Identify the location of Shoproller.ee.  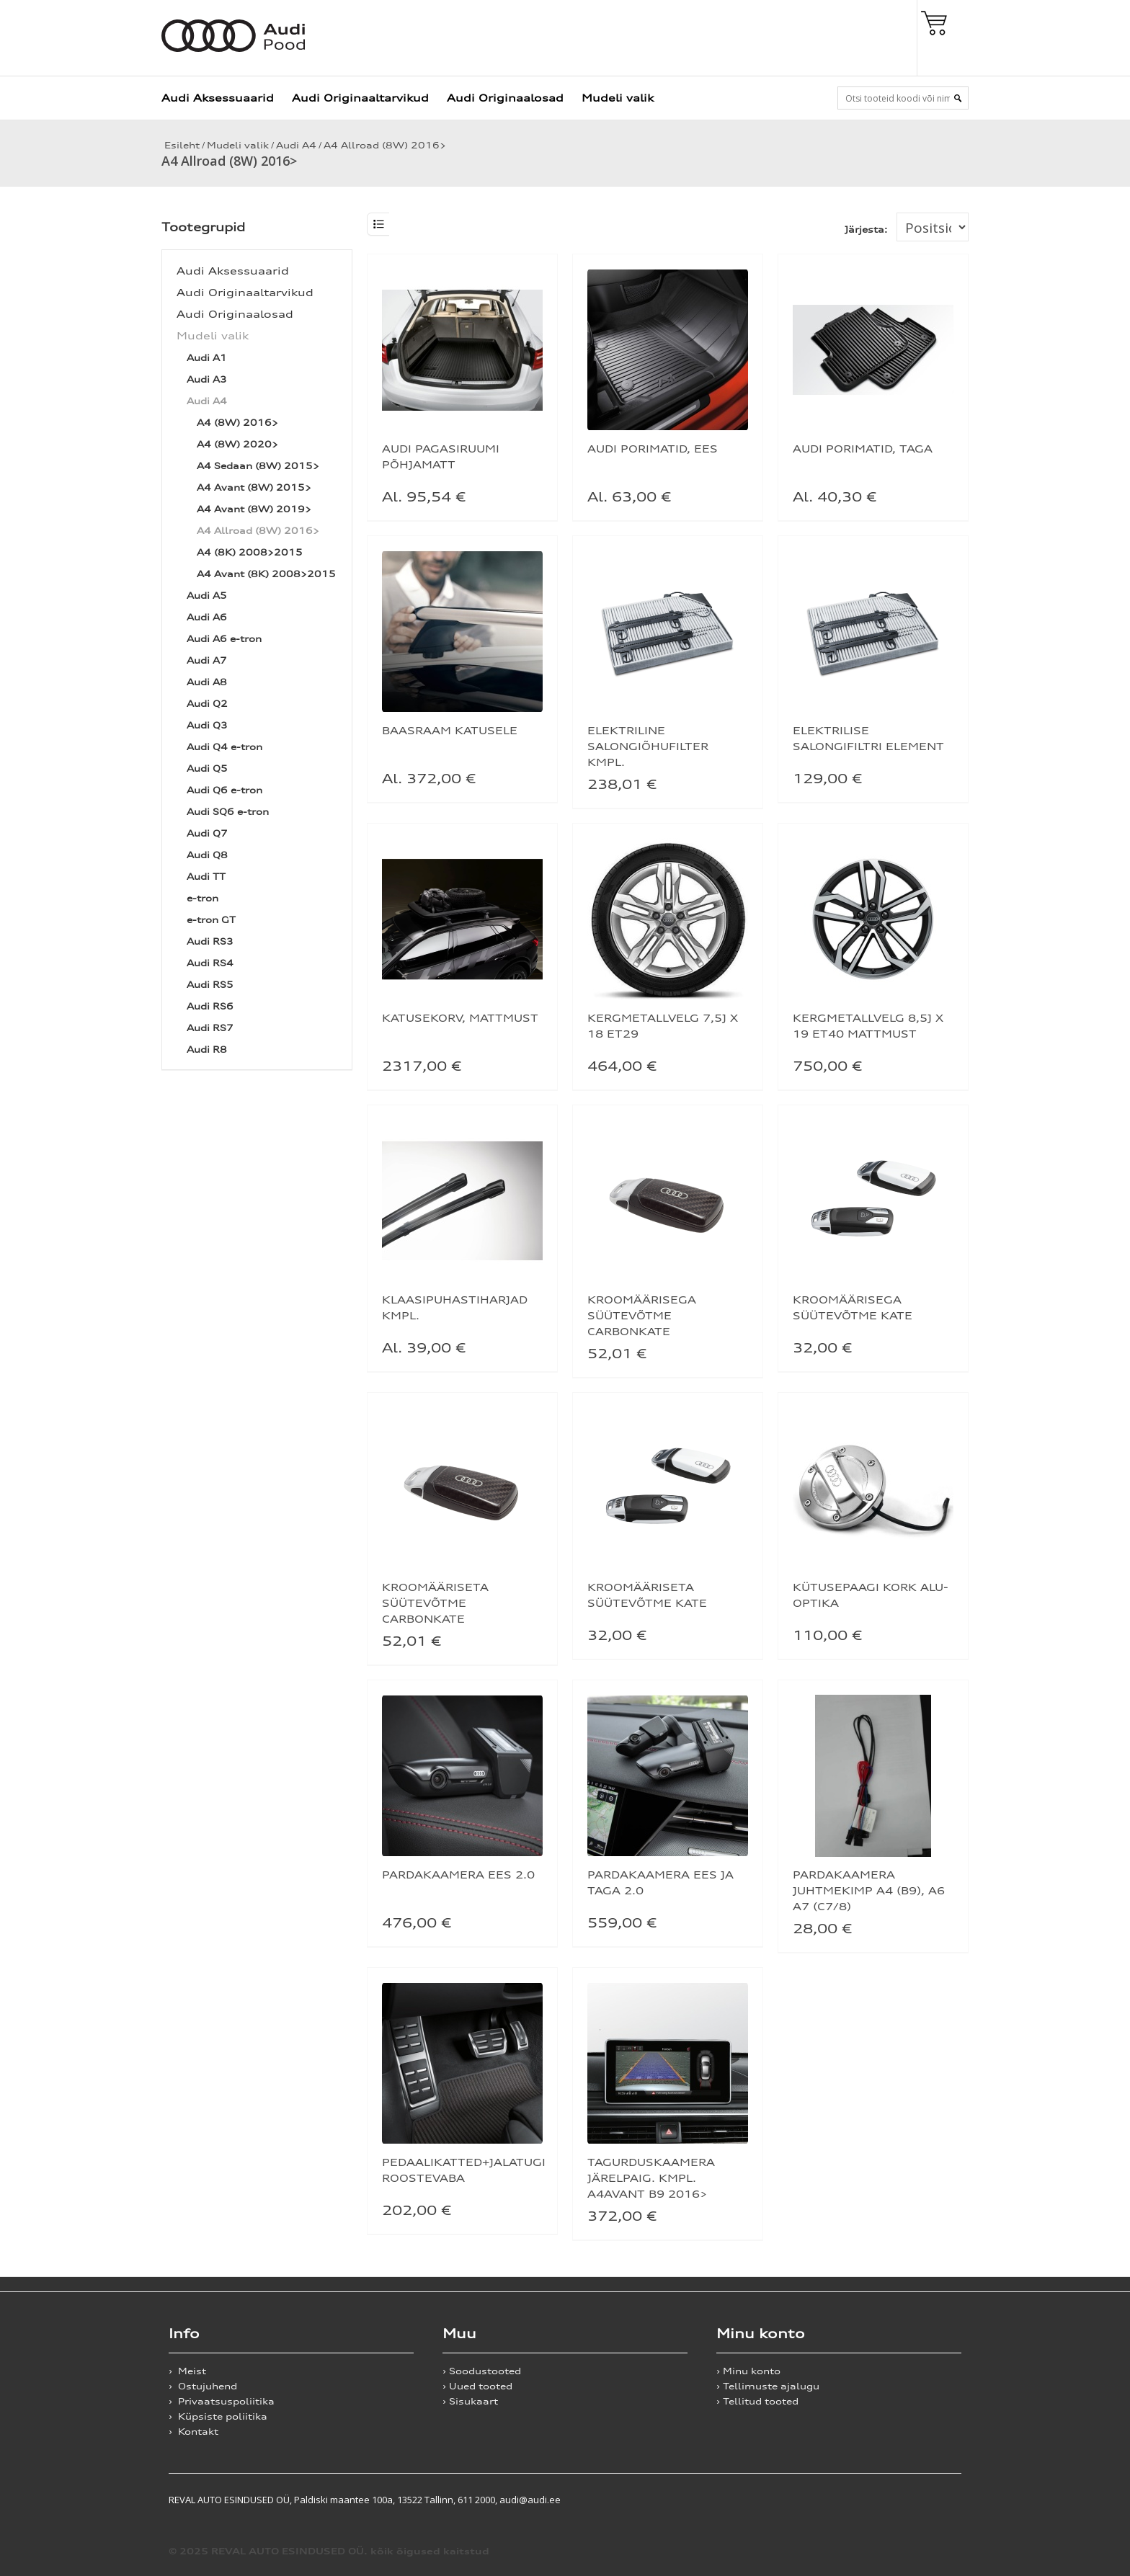
(936, 2499).